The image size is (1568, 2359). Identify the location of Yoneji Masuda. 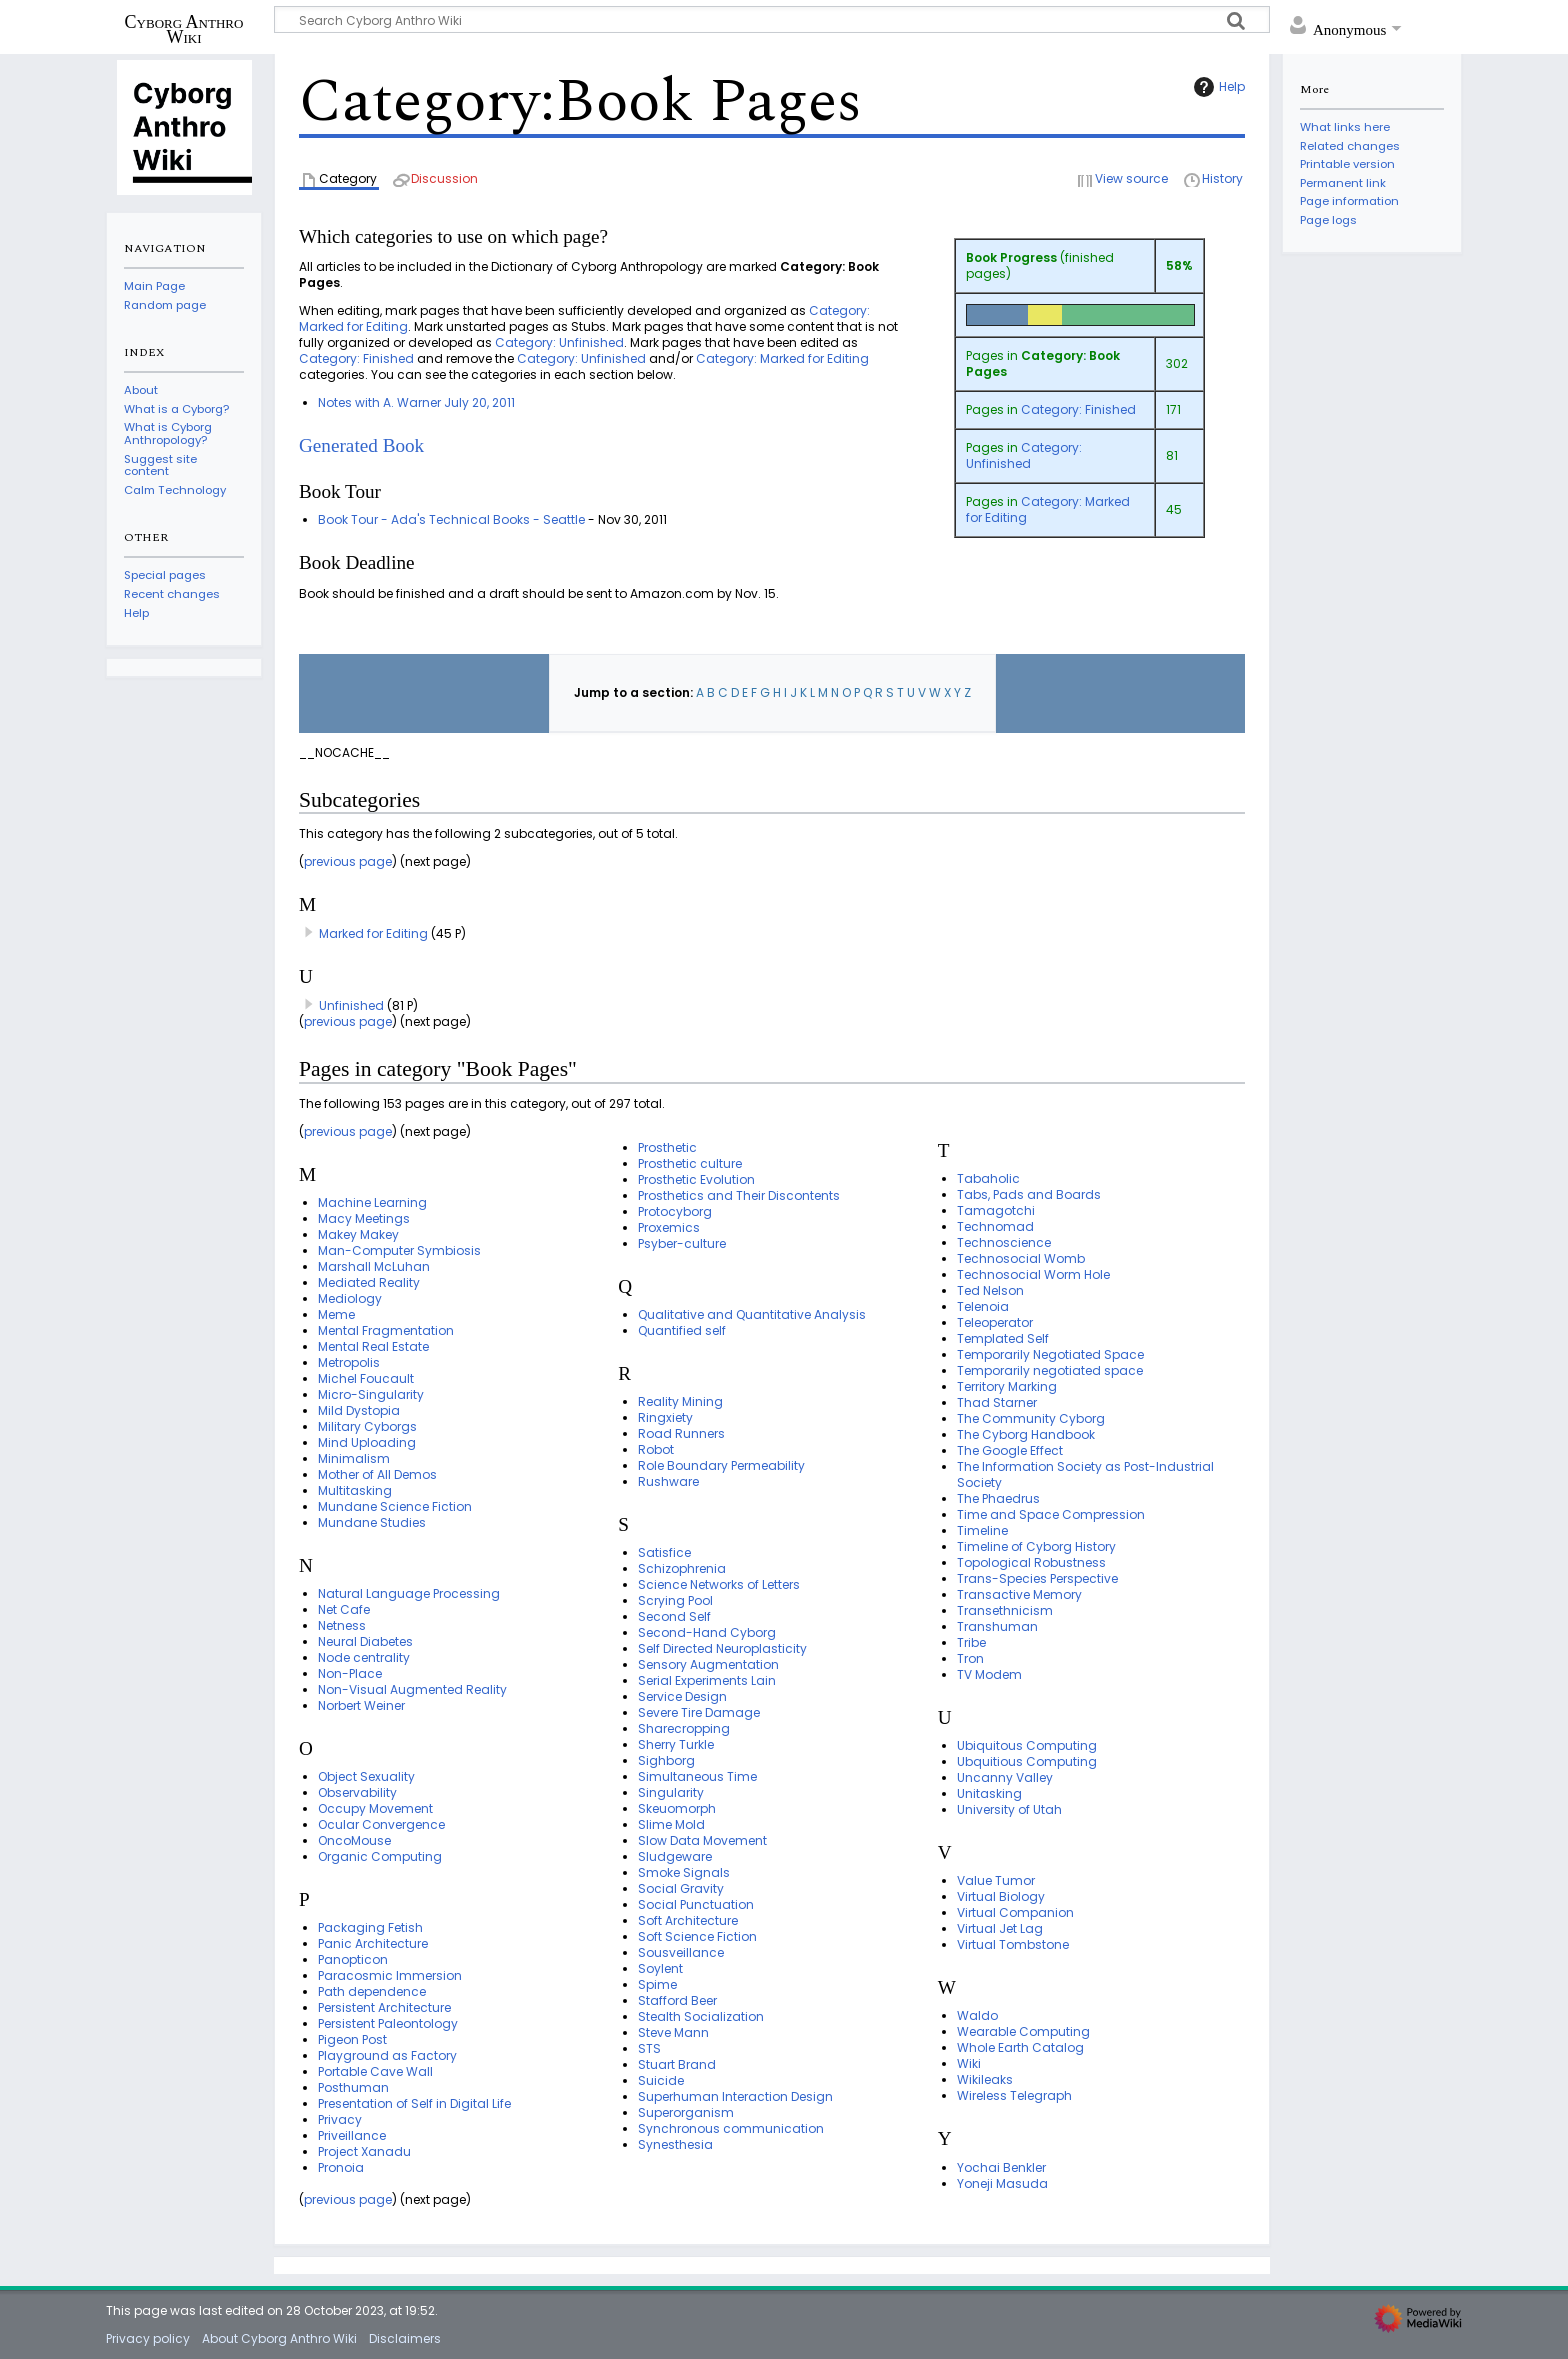
(1002, 2183).